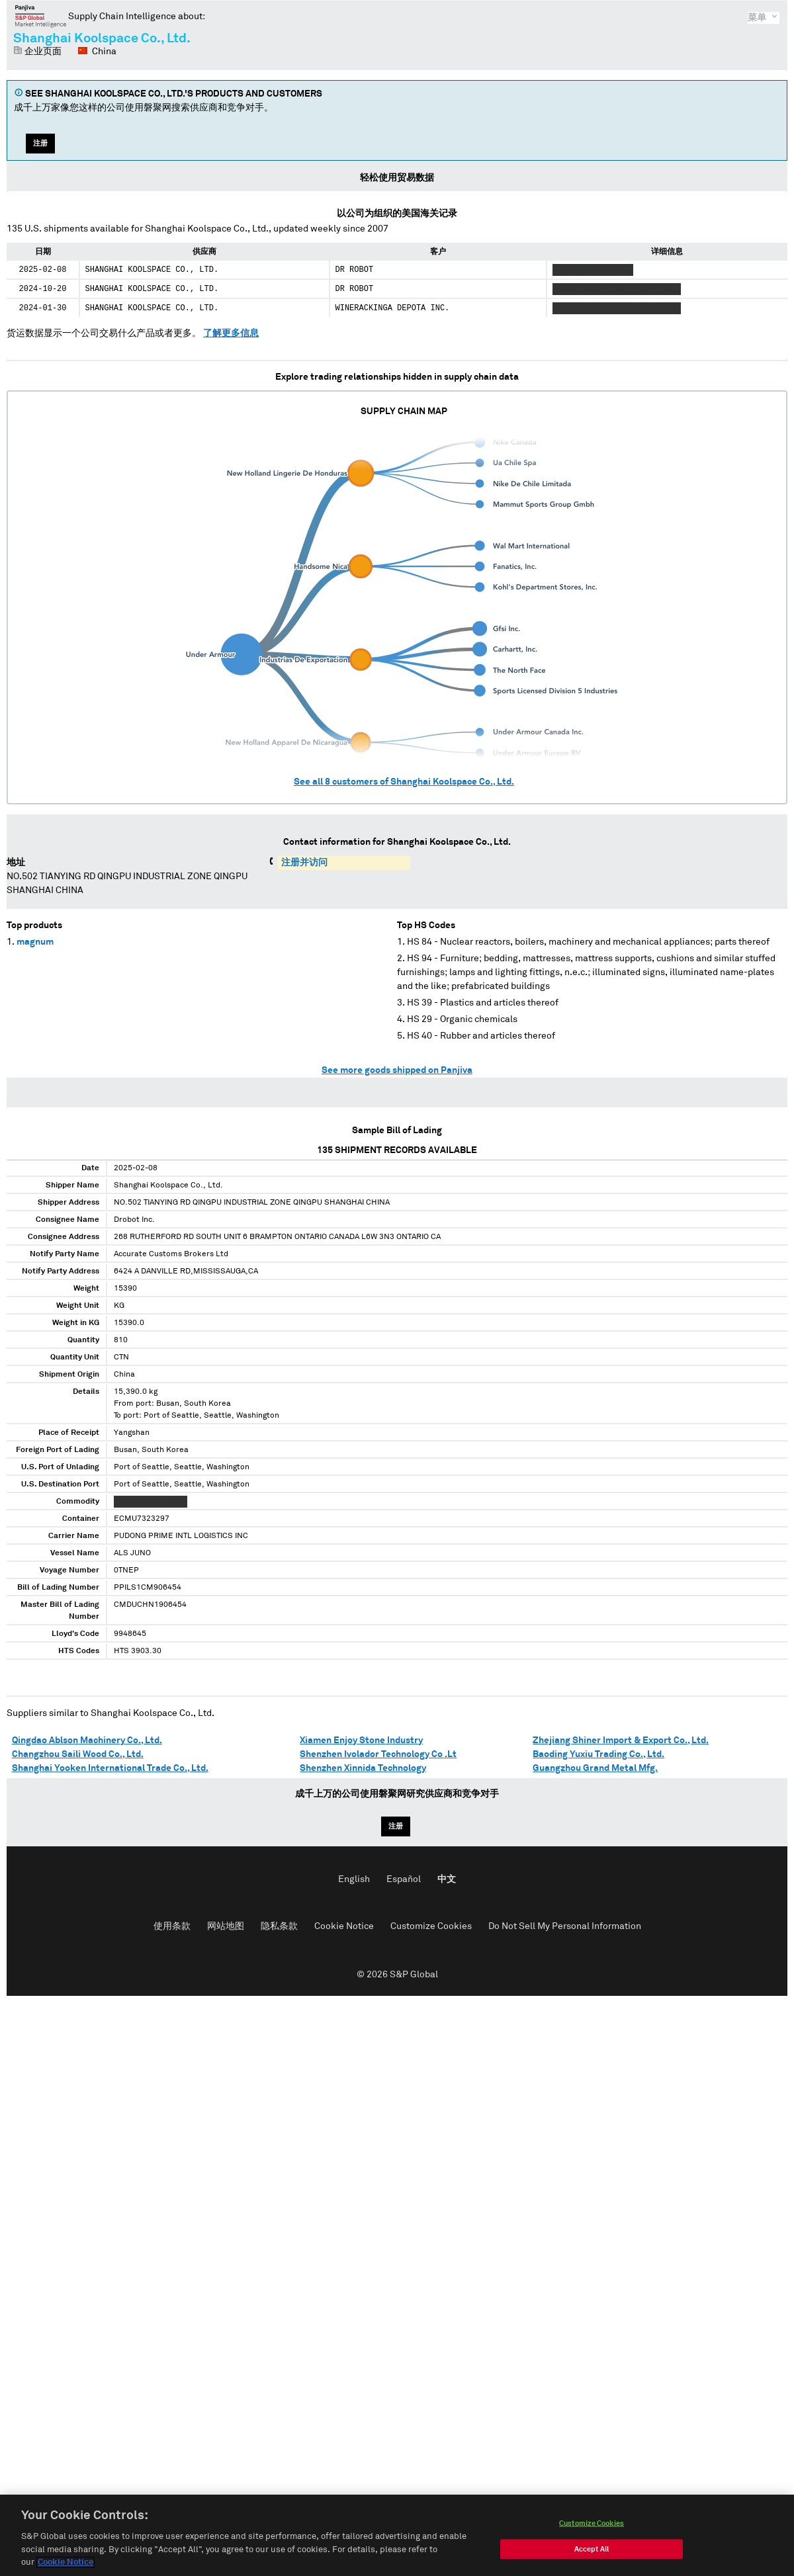  I want to click on Shanghai Yooken International Trade Co., Ltd., so click(110, 1768).